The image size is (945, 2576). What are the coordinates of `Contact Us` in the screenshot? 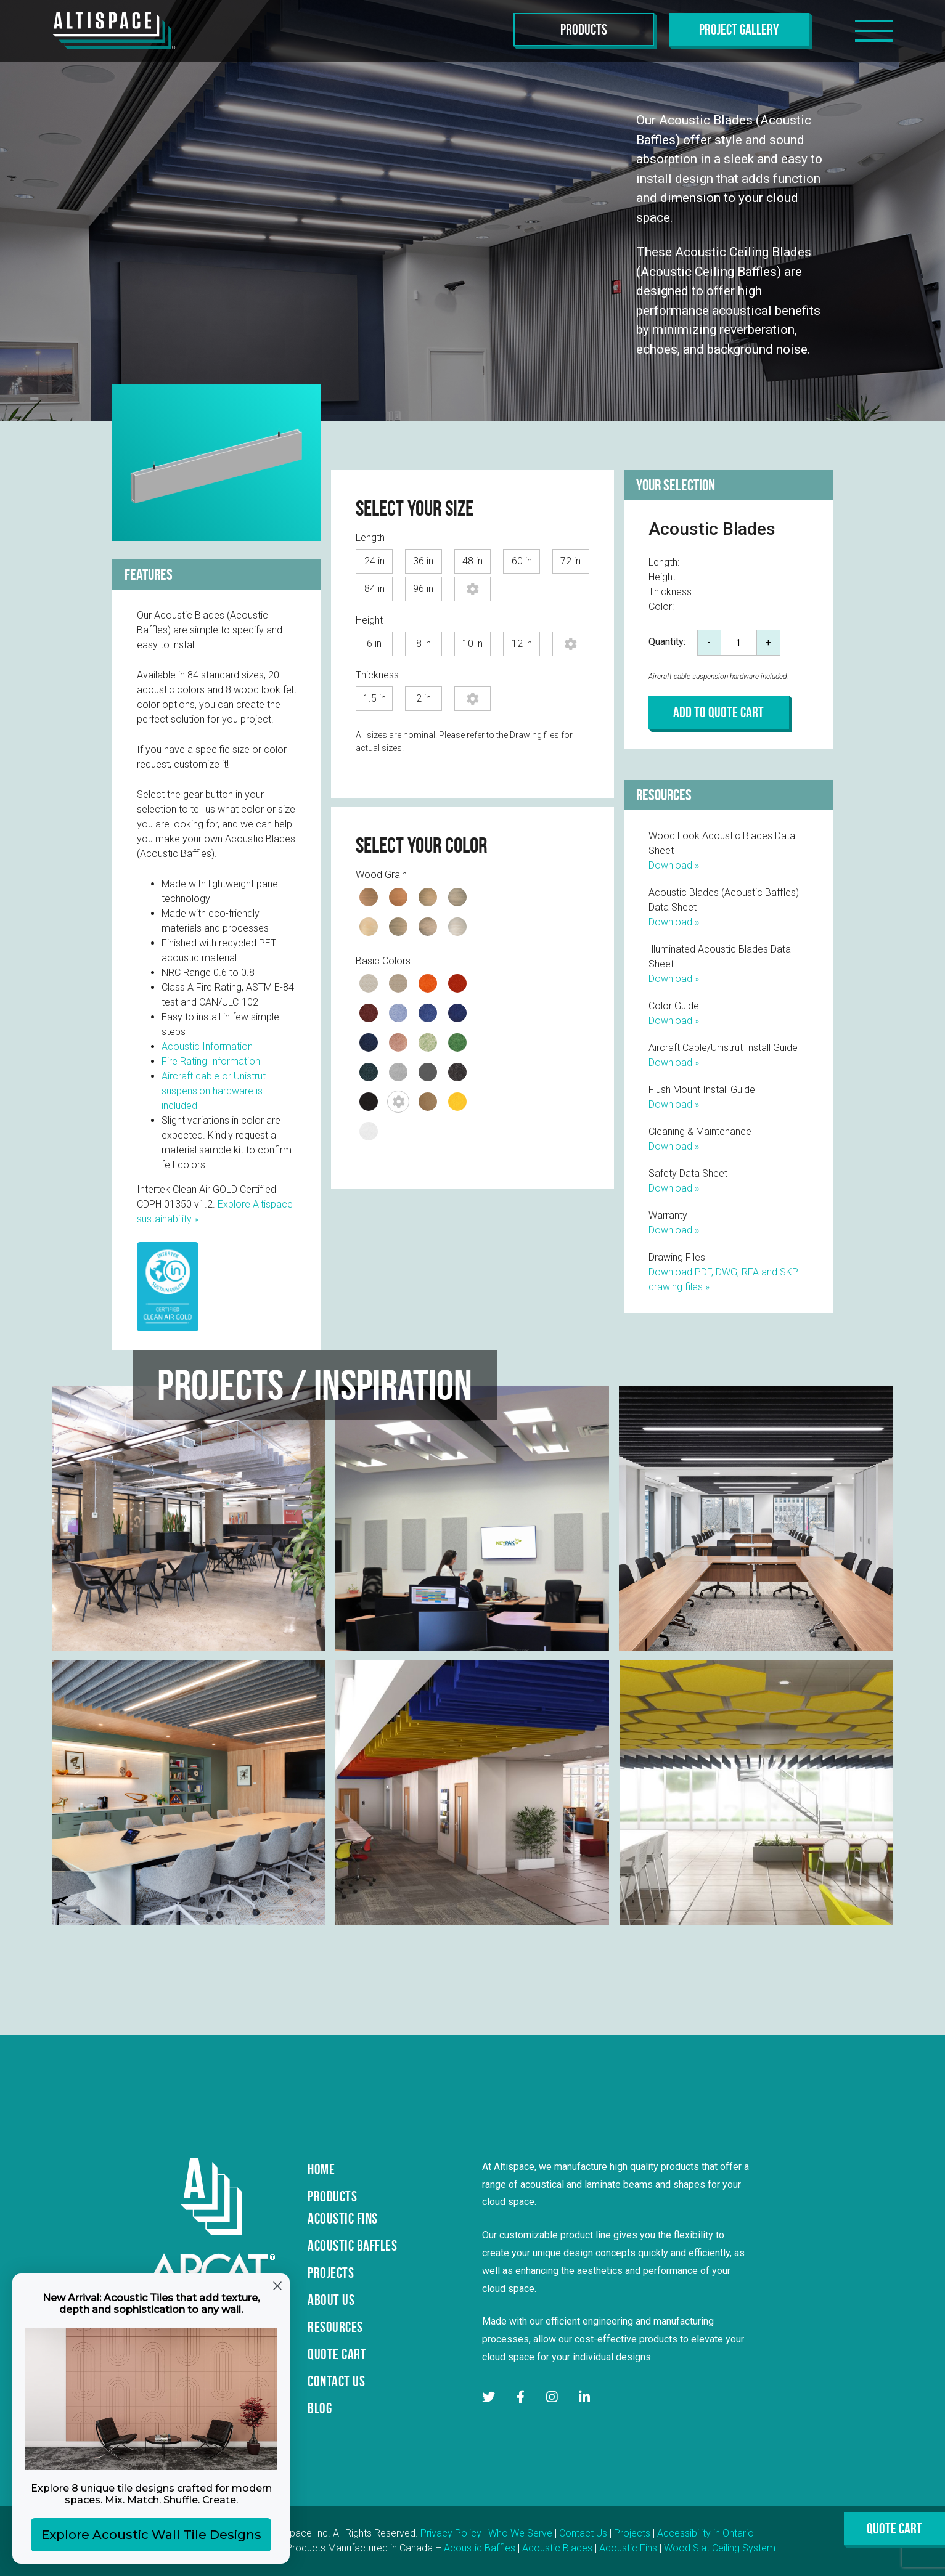 It's located at (583, 2533).